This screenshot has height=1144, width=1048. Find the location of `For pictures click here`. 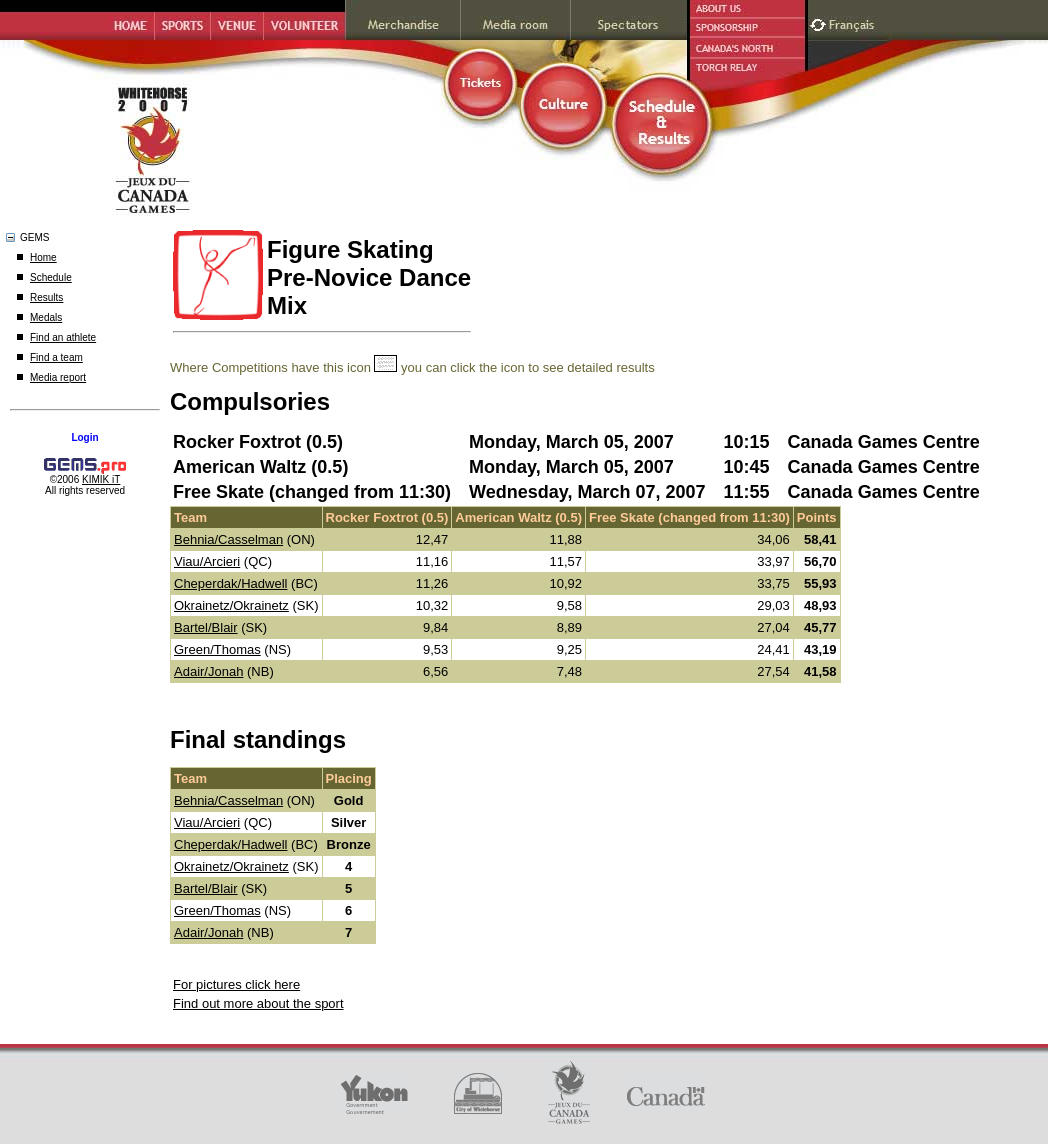

For pictures click here is located at coordinates (236, 984).